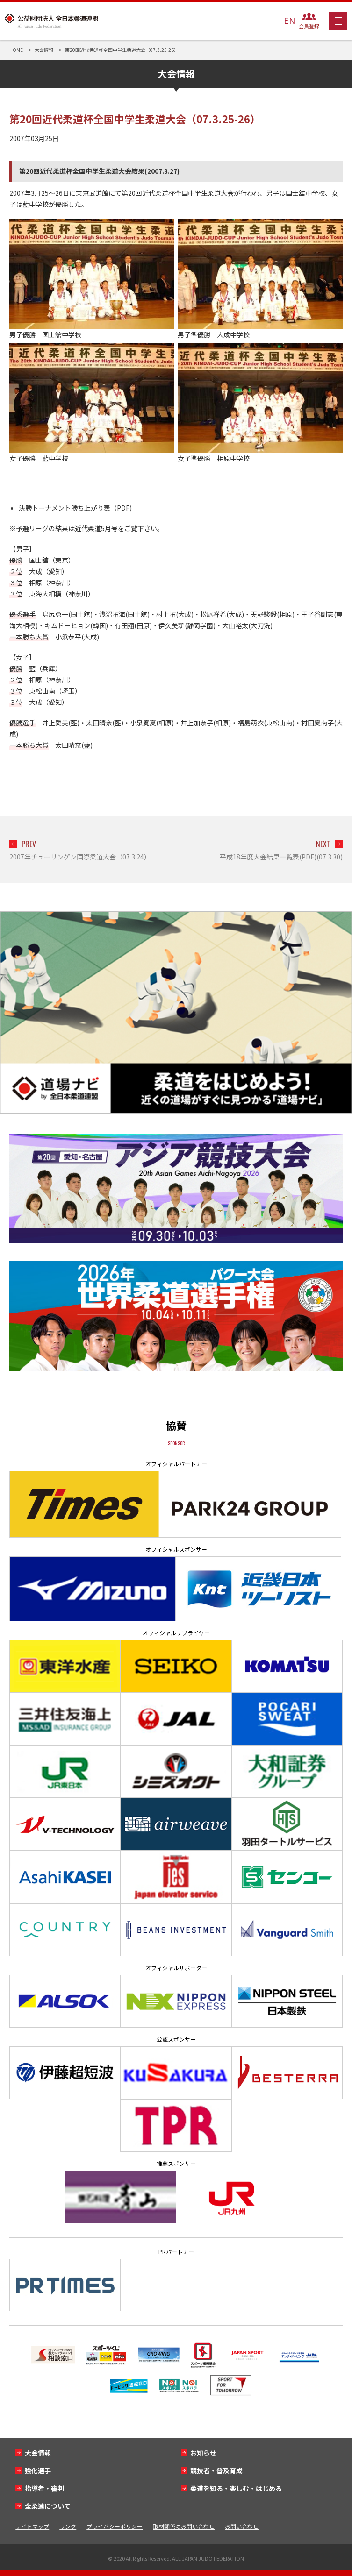  What do you see at coordinates (67, 2526) in the screenshot?
I see `リンク` at bounding box center [67, 2526].